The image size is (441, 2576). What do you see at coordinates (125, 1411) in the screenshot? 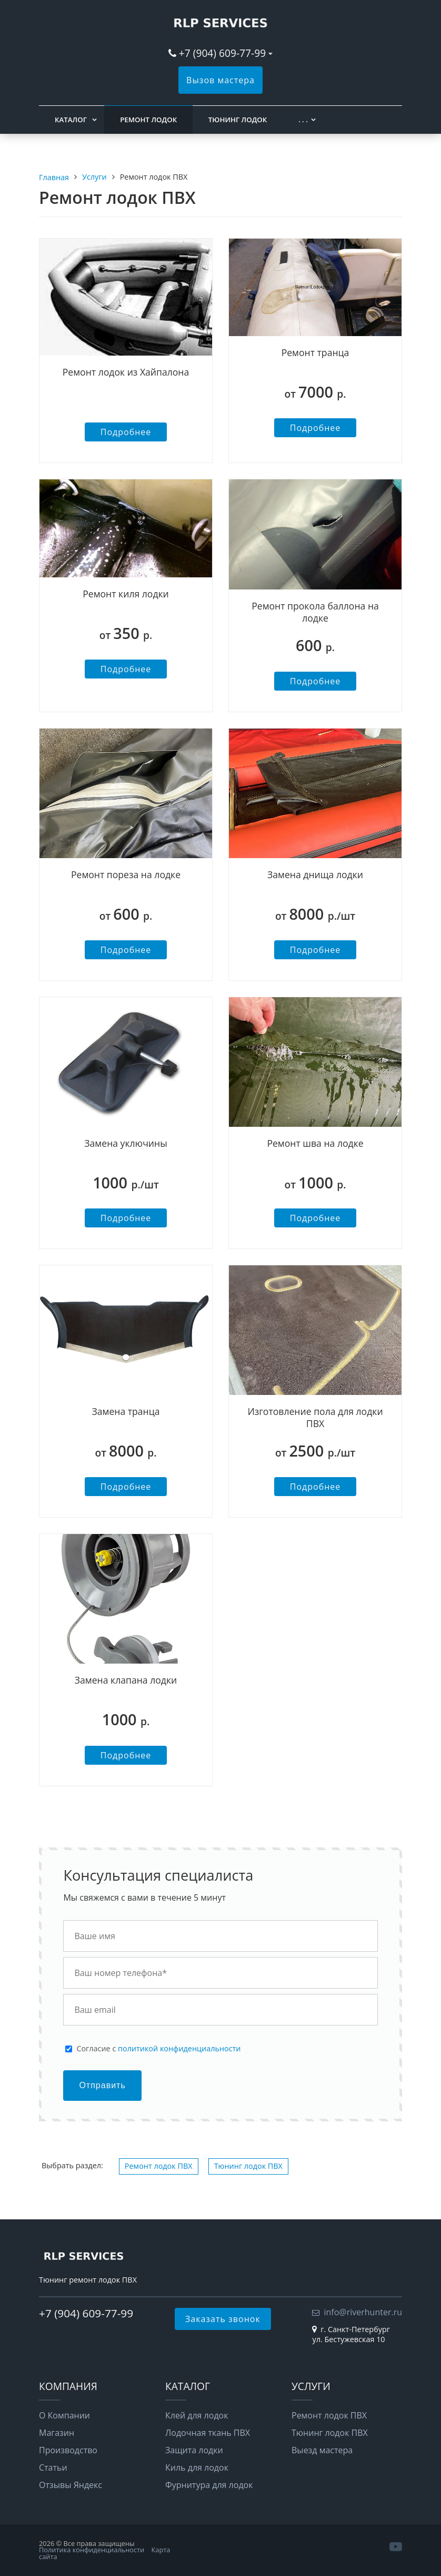
I see `Замена транца` at bounding box center [125, 1411].